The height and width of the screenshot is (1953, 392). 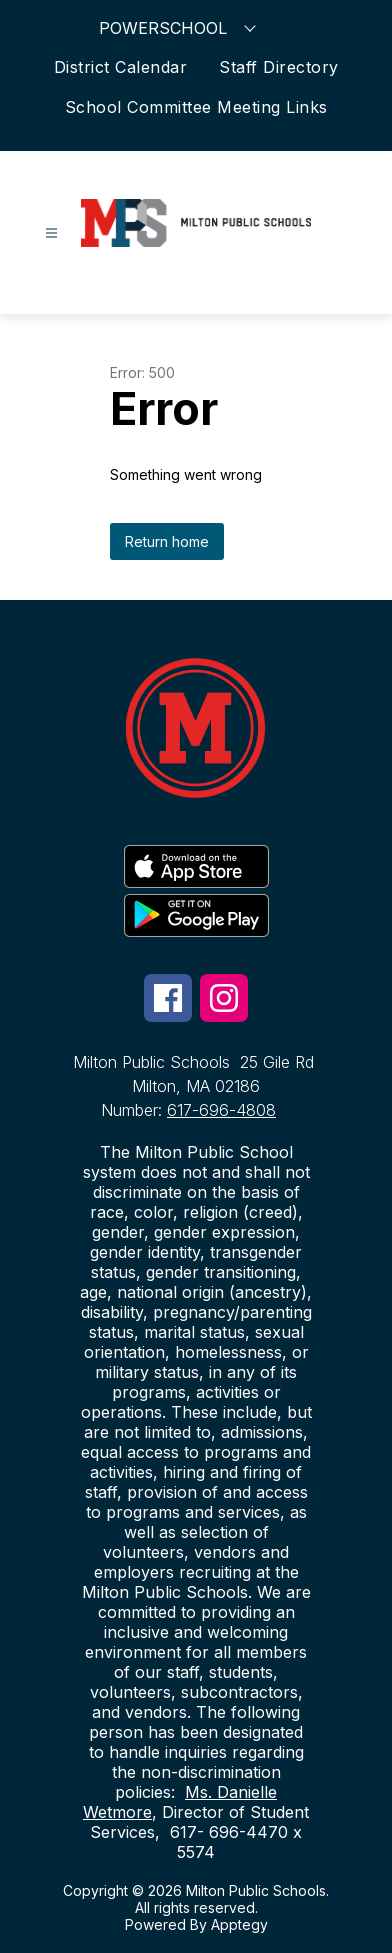 I want to click on Staff Directory, so click(x=279, y=67).